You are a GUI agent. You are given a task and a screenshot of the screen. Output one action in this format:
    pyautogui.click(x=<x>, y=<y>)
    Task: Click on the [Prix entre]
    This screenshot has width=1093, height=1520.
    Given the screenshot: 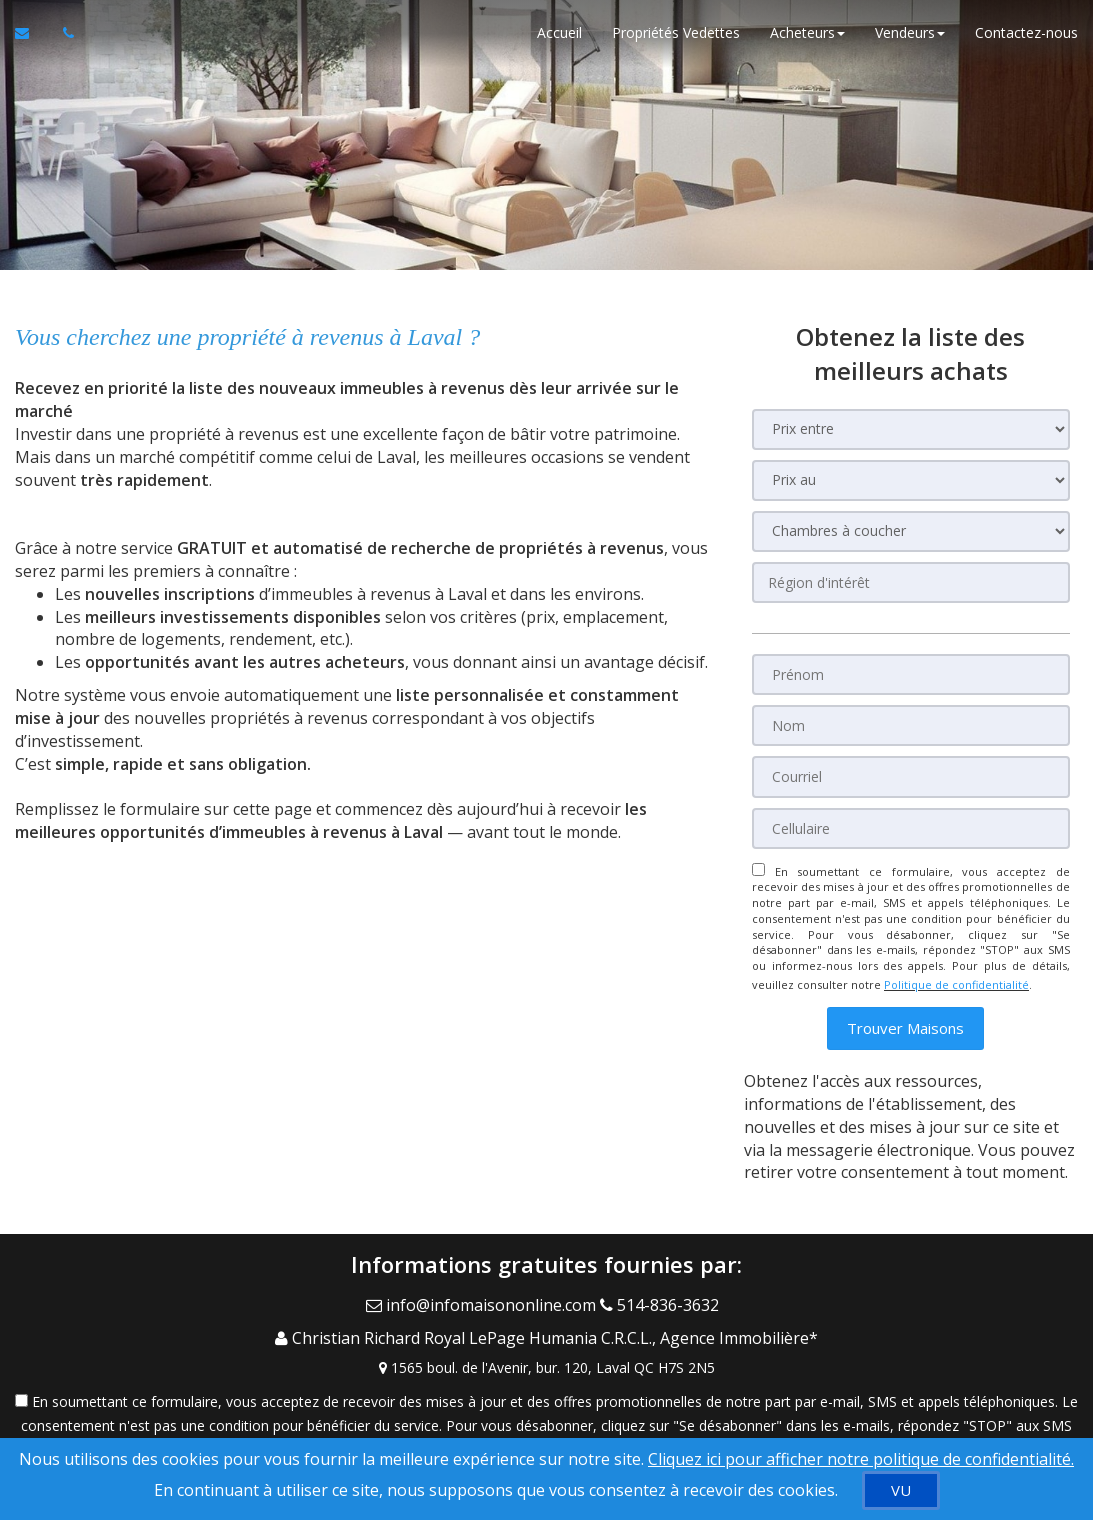 What is the action you would take?
    pyautogui.click(x=911, y=429)
    